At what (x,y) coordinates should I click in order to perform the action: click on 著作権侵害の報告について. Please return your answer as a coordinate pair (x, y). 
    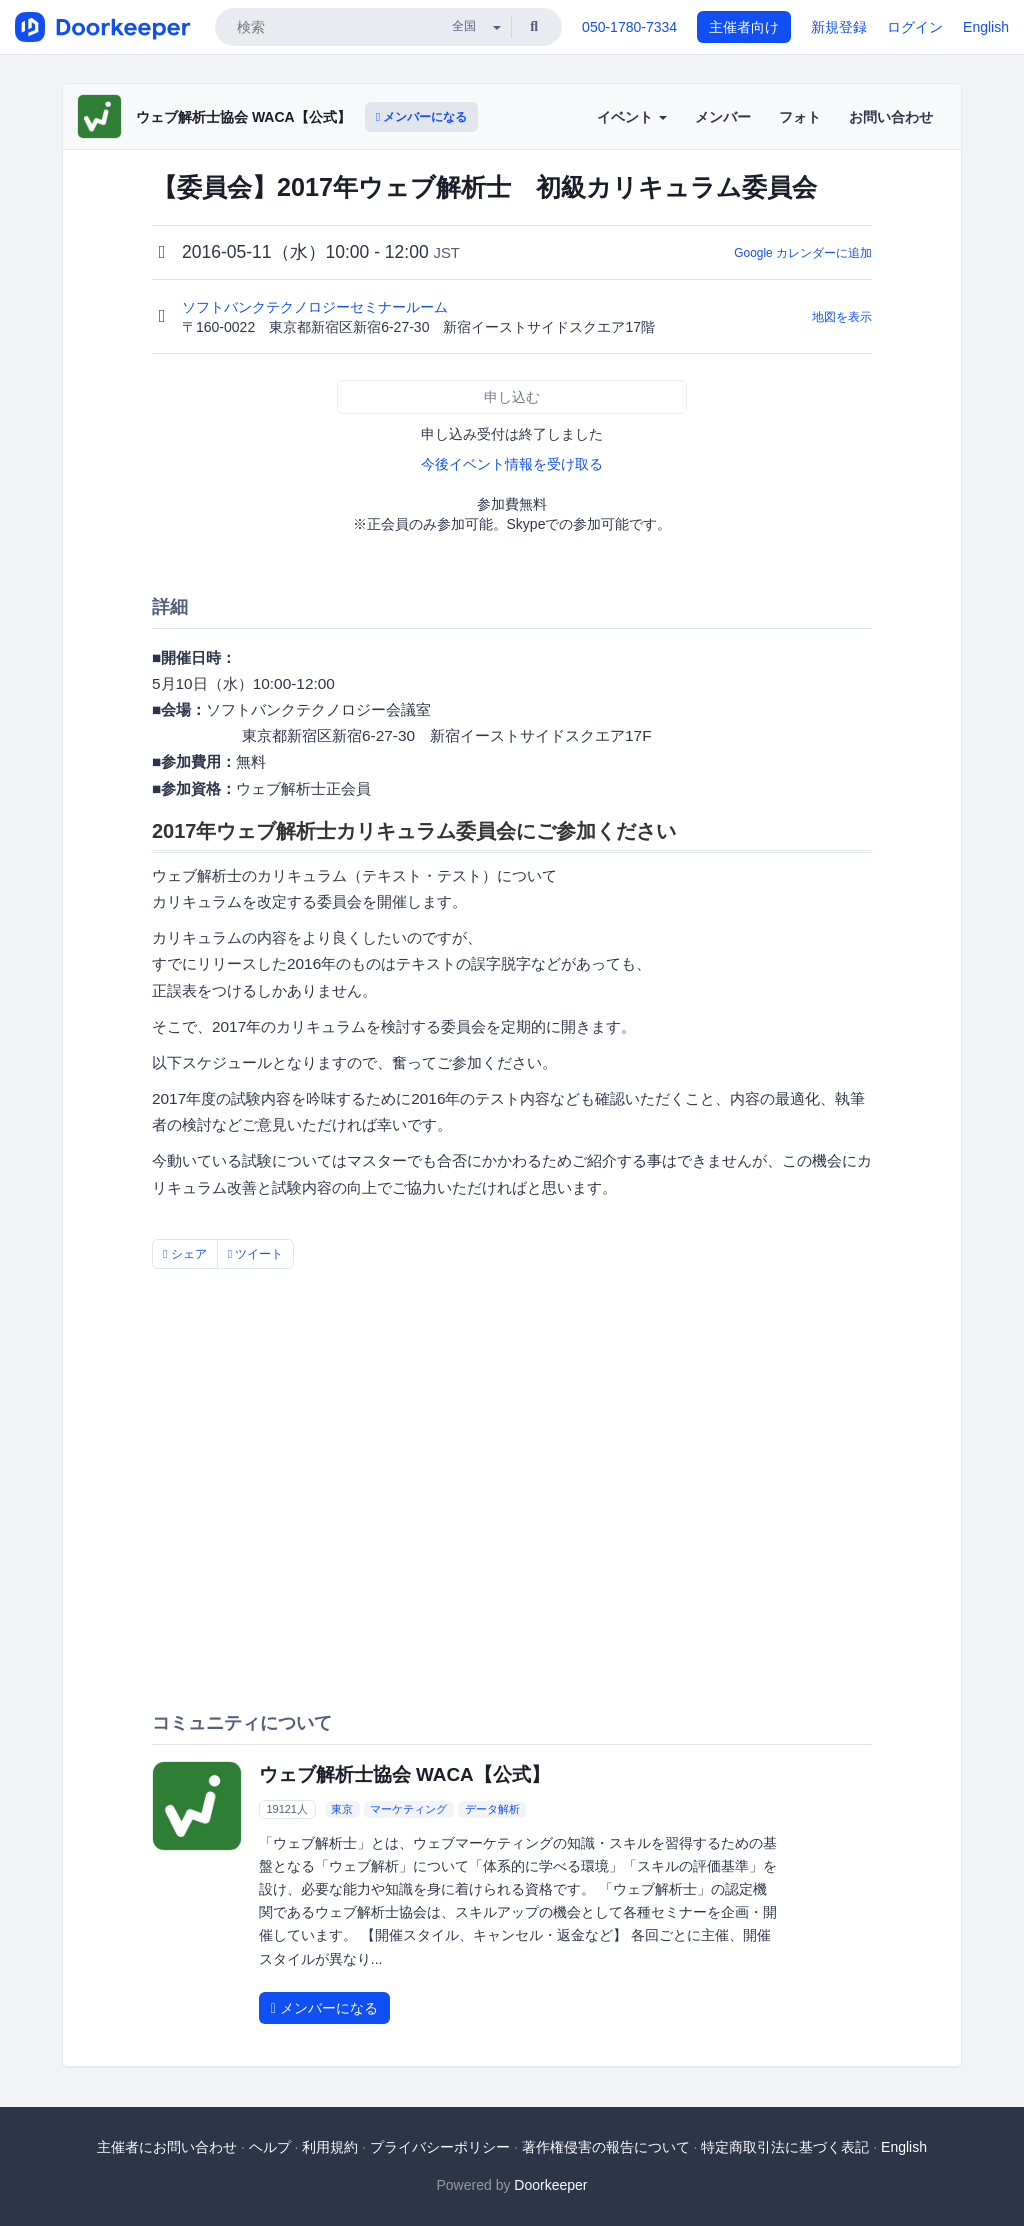
    Looking at the image, I should click on (606, 2147).